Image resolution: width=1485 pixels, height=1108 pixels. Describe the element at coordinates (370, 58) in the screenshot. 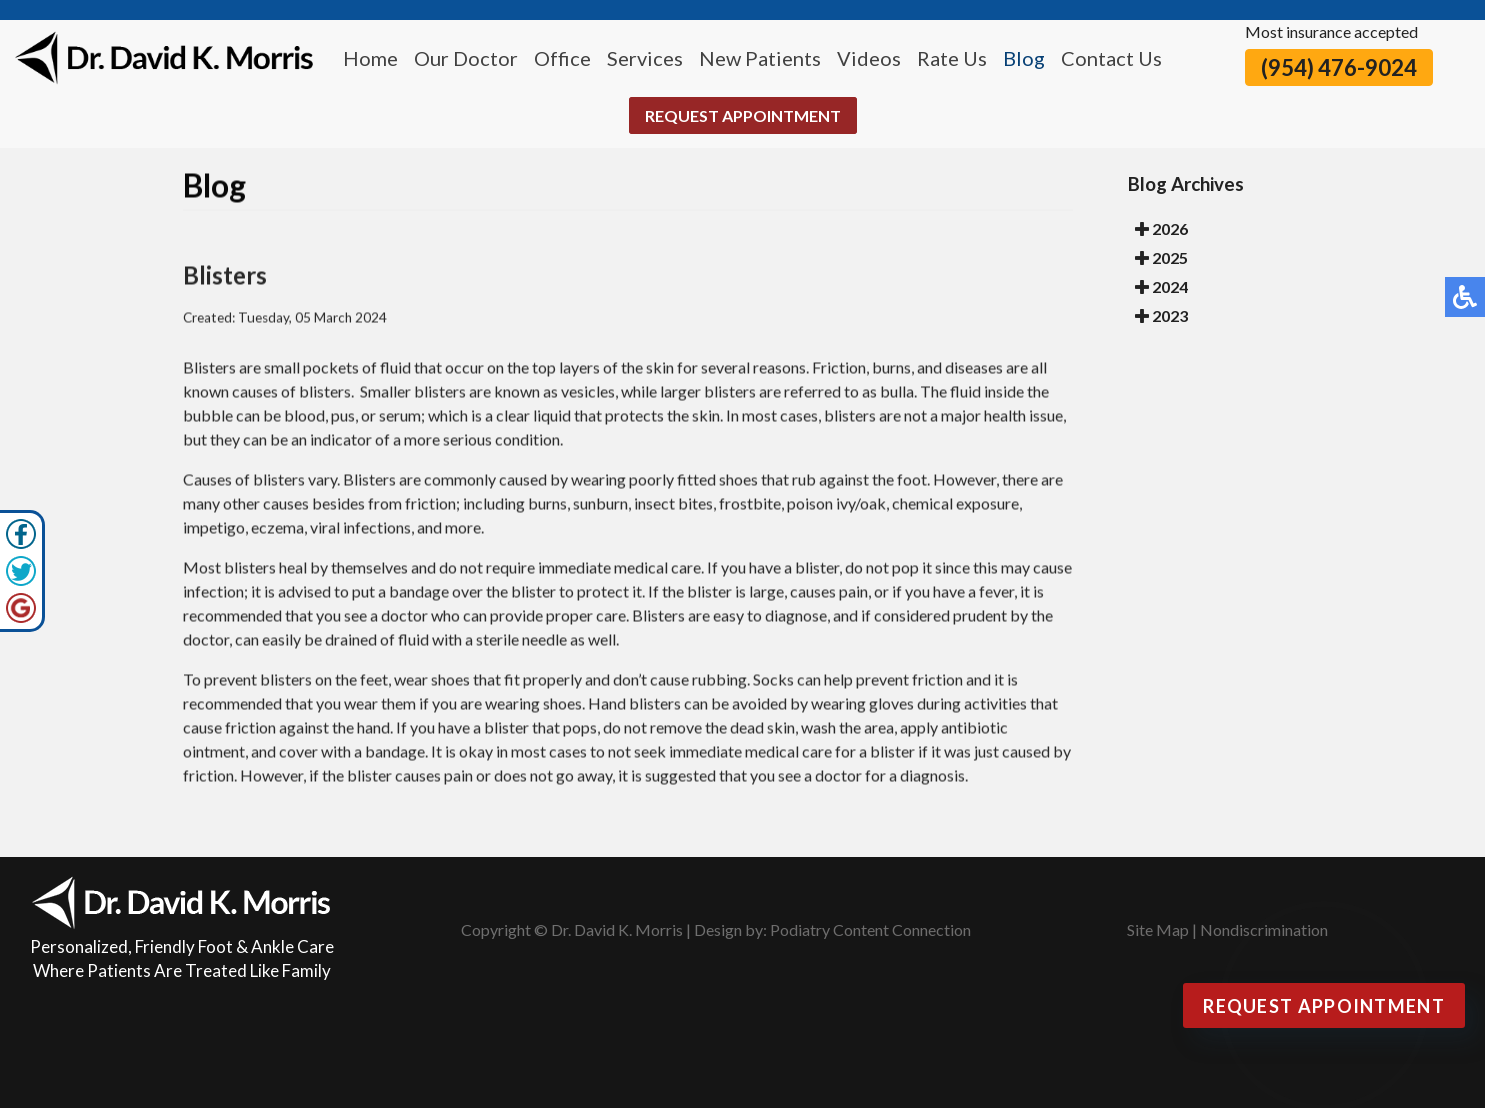

I see `Home` at that location.